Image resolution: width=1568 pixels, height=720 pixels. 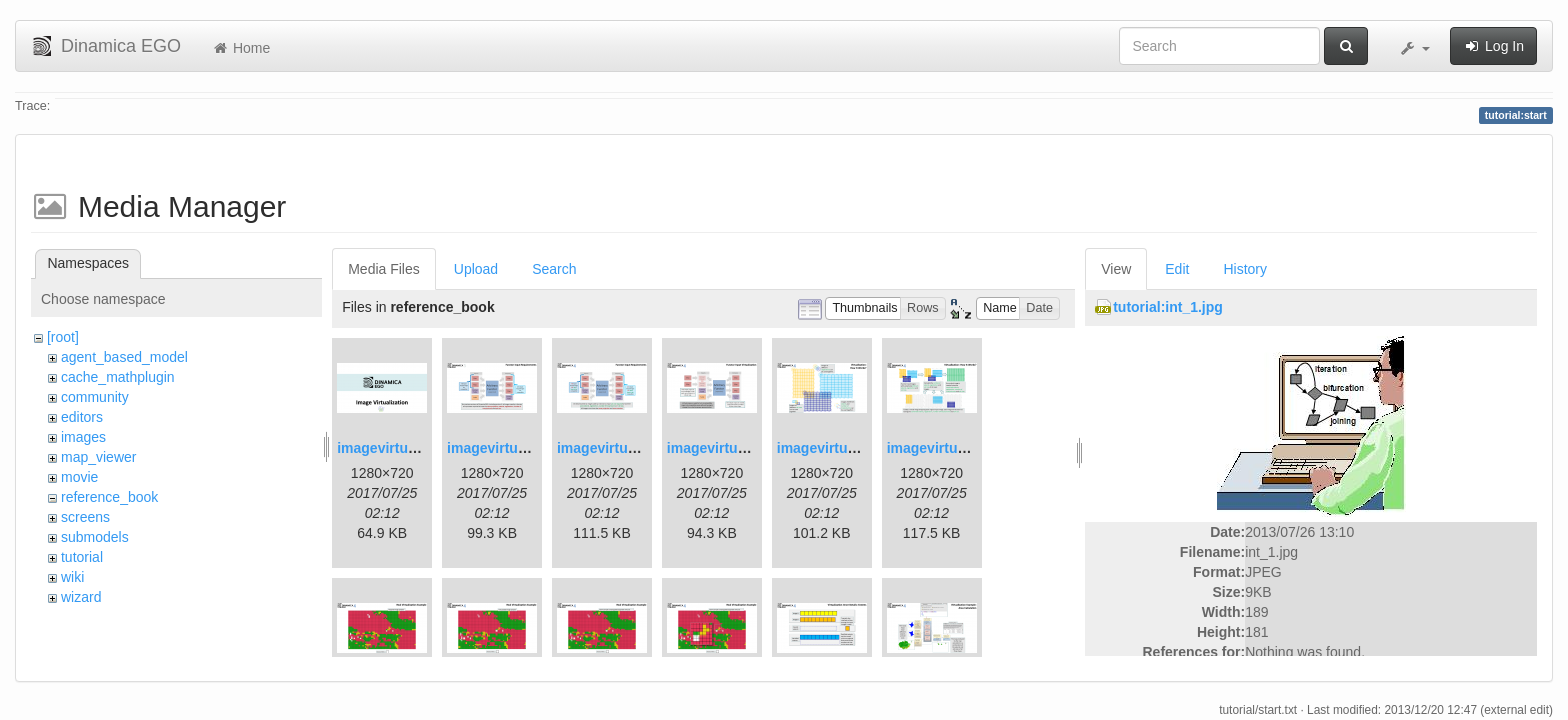 What do you see at coordinates (240, 48) in the screenshot?
I see `Home` at bounding box center [240, 48].